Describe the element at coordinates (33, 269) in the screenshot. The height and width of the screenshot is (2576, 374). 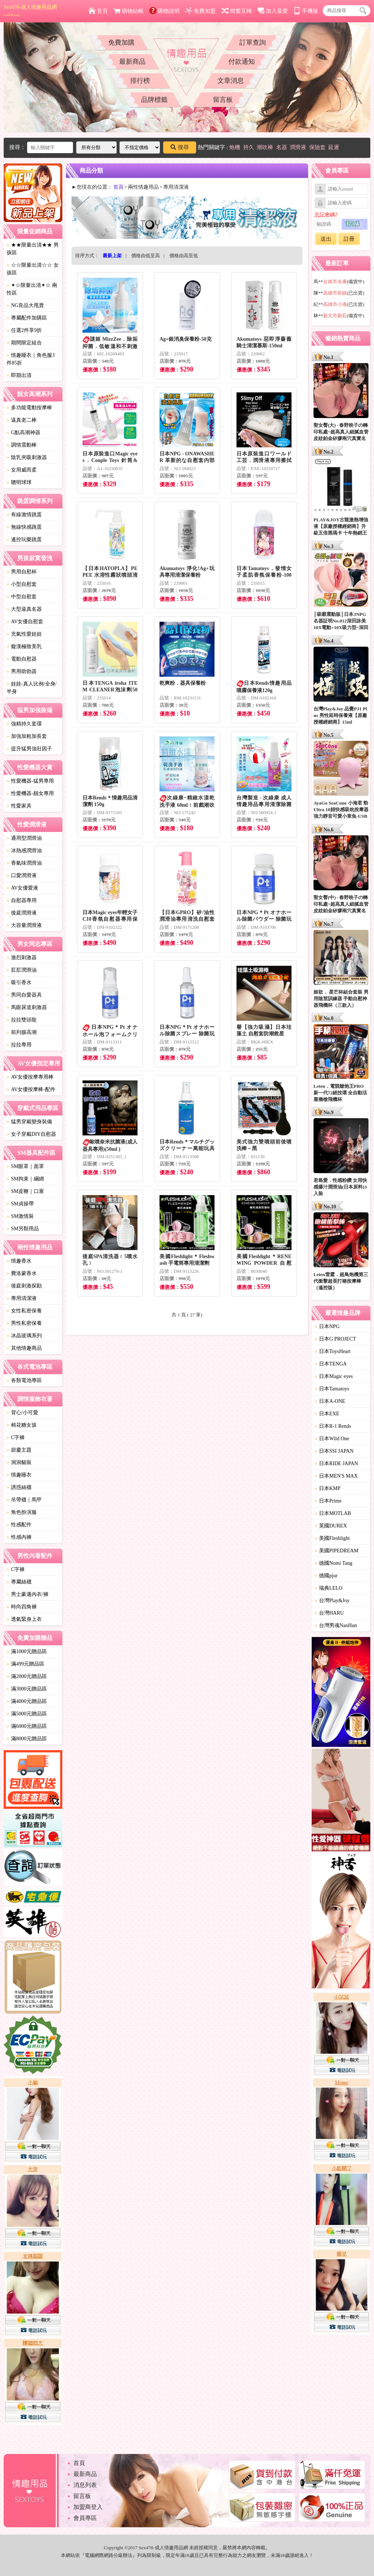
I see `☆☆限量出清☆☆ 女孩區` at that location.